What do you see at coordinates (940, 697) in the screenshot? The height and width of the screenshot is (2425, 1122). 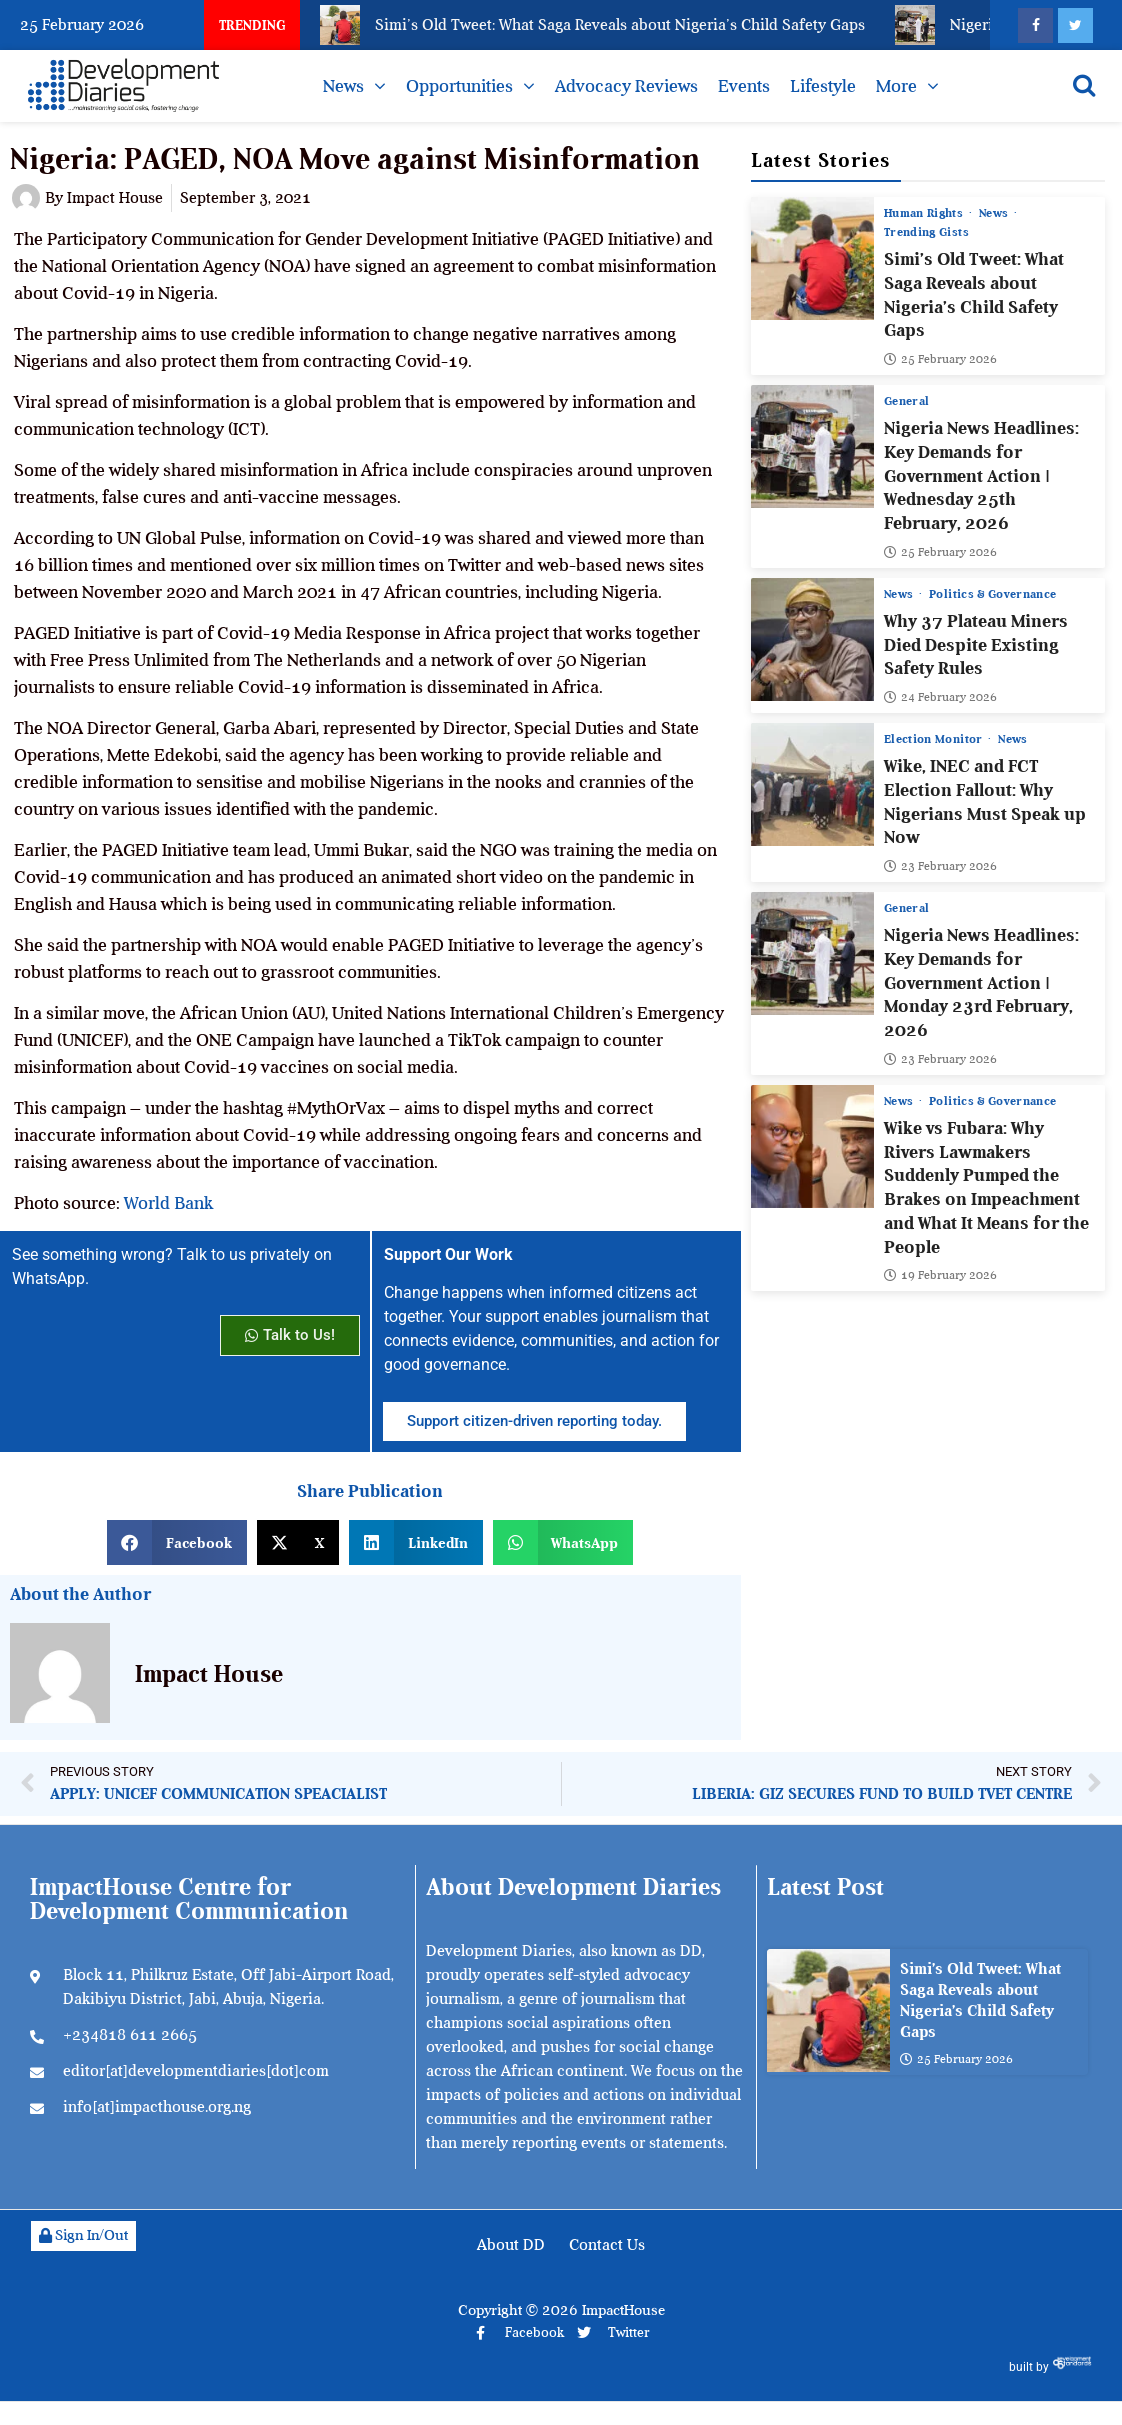 I see `24 February 2026` at bounding box center [940, 697].